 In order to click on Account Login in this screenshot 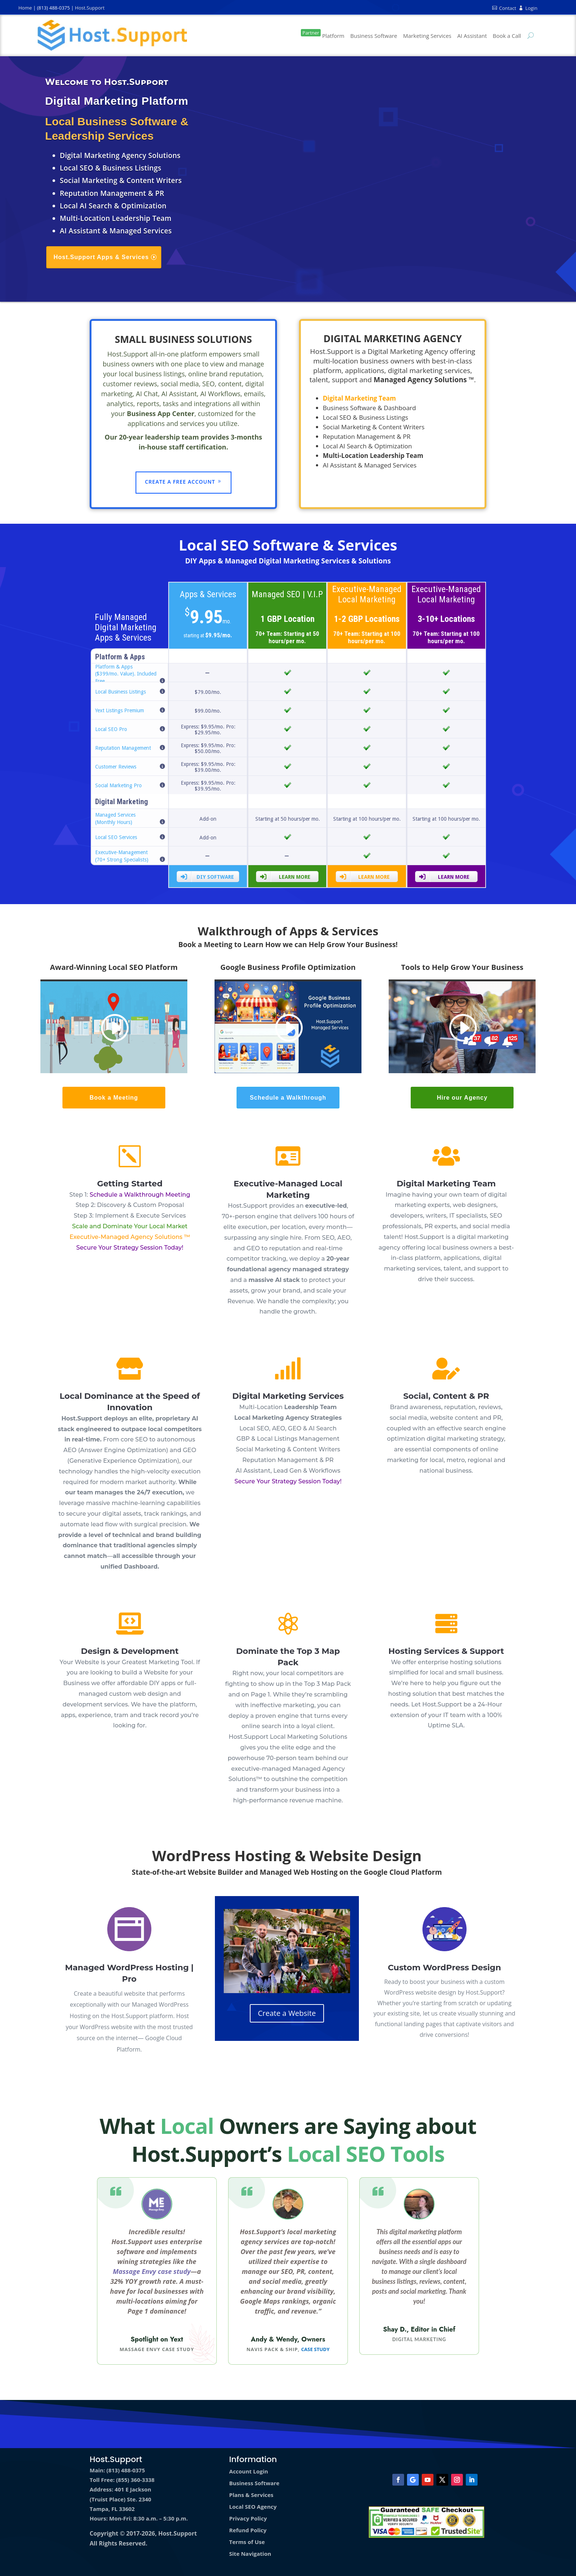, I will do `click(248, 2471)`.